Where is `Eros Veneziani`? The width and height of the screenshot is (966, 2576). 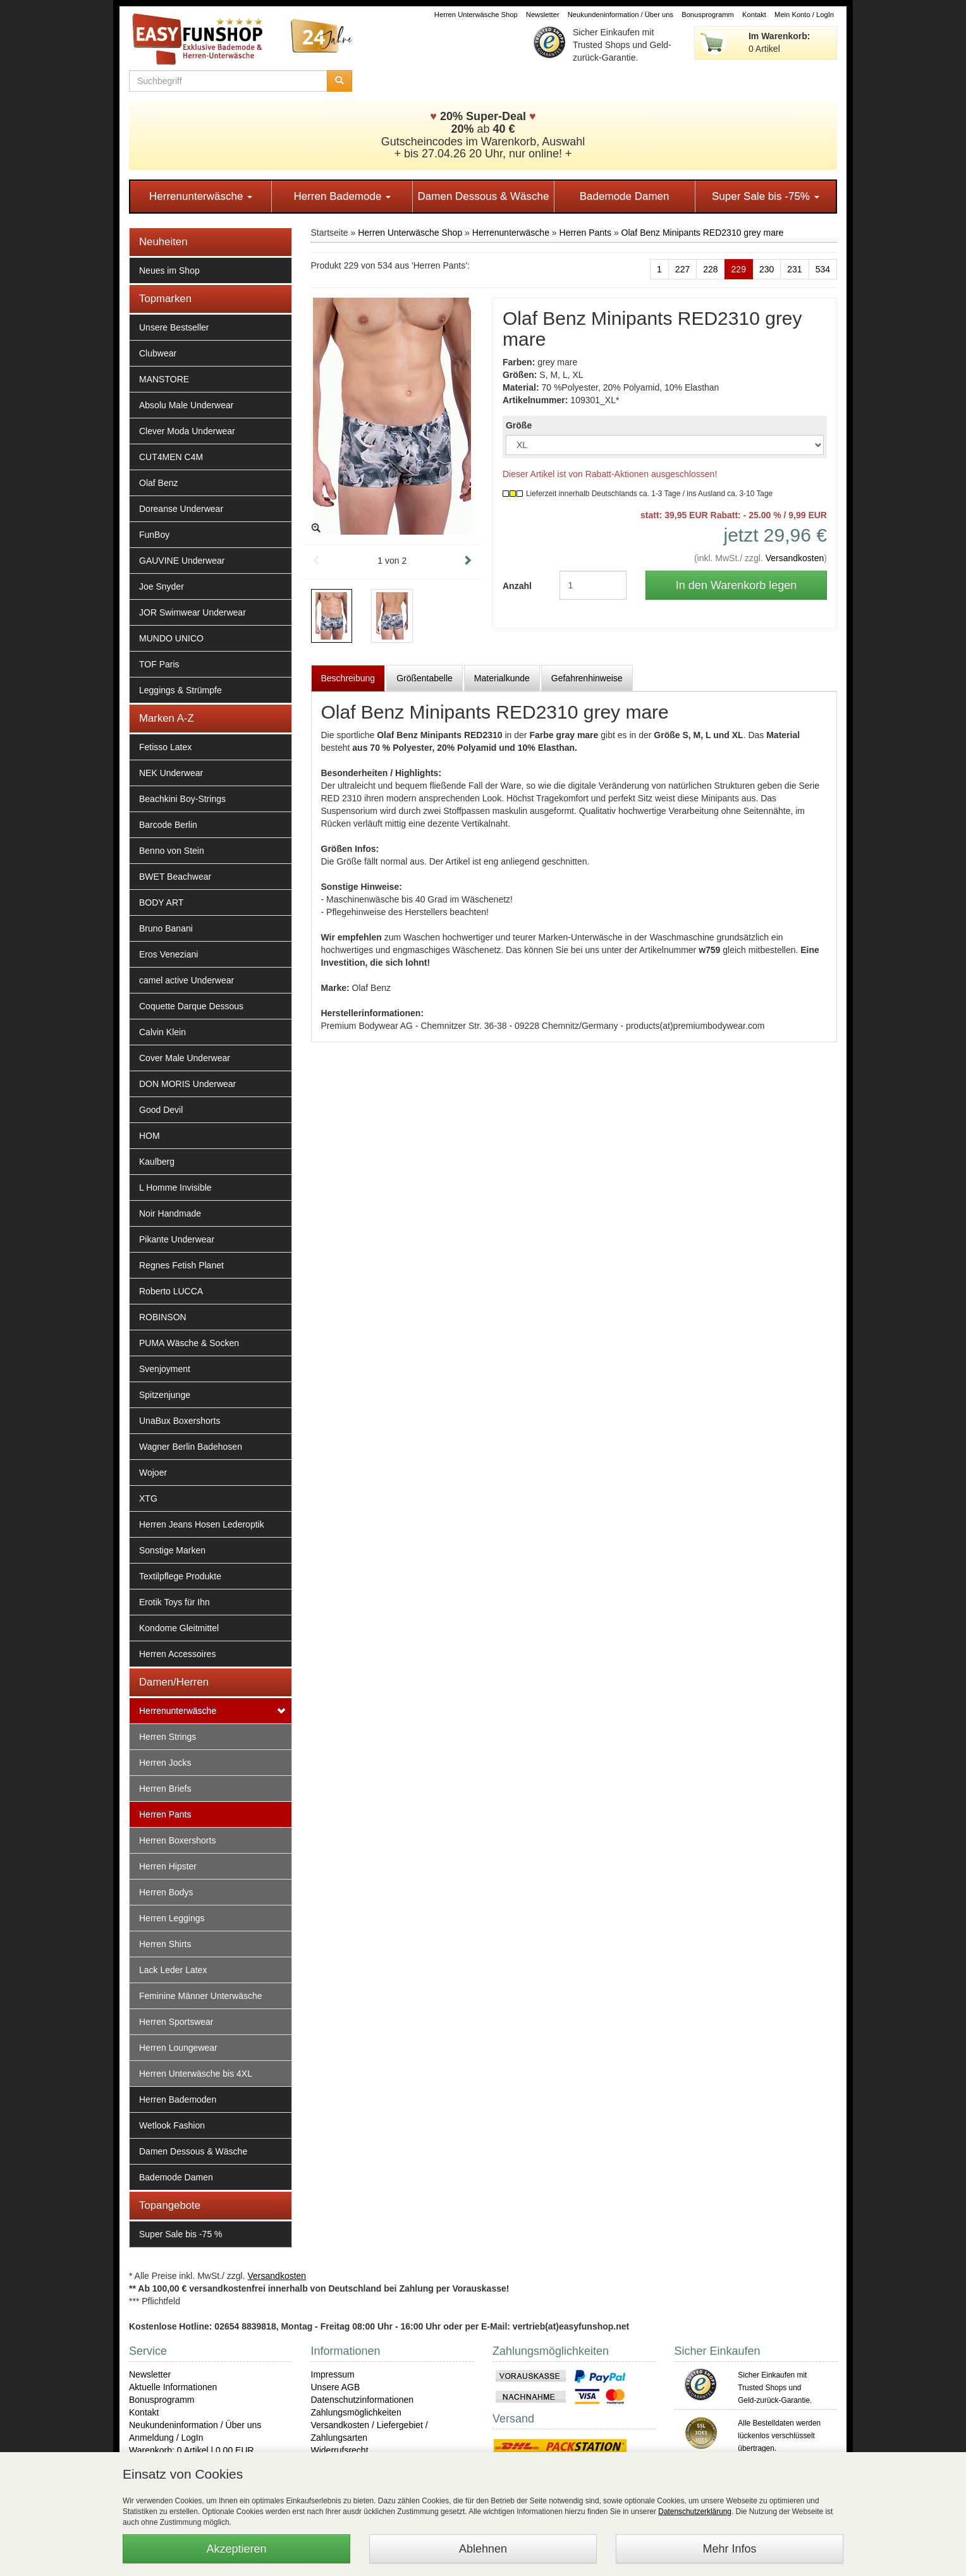
Eros Veneziani is located at coordinates (168, 954).